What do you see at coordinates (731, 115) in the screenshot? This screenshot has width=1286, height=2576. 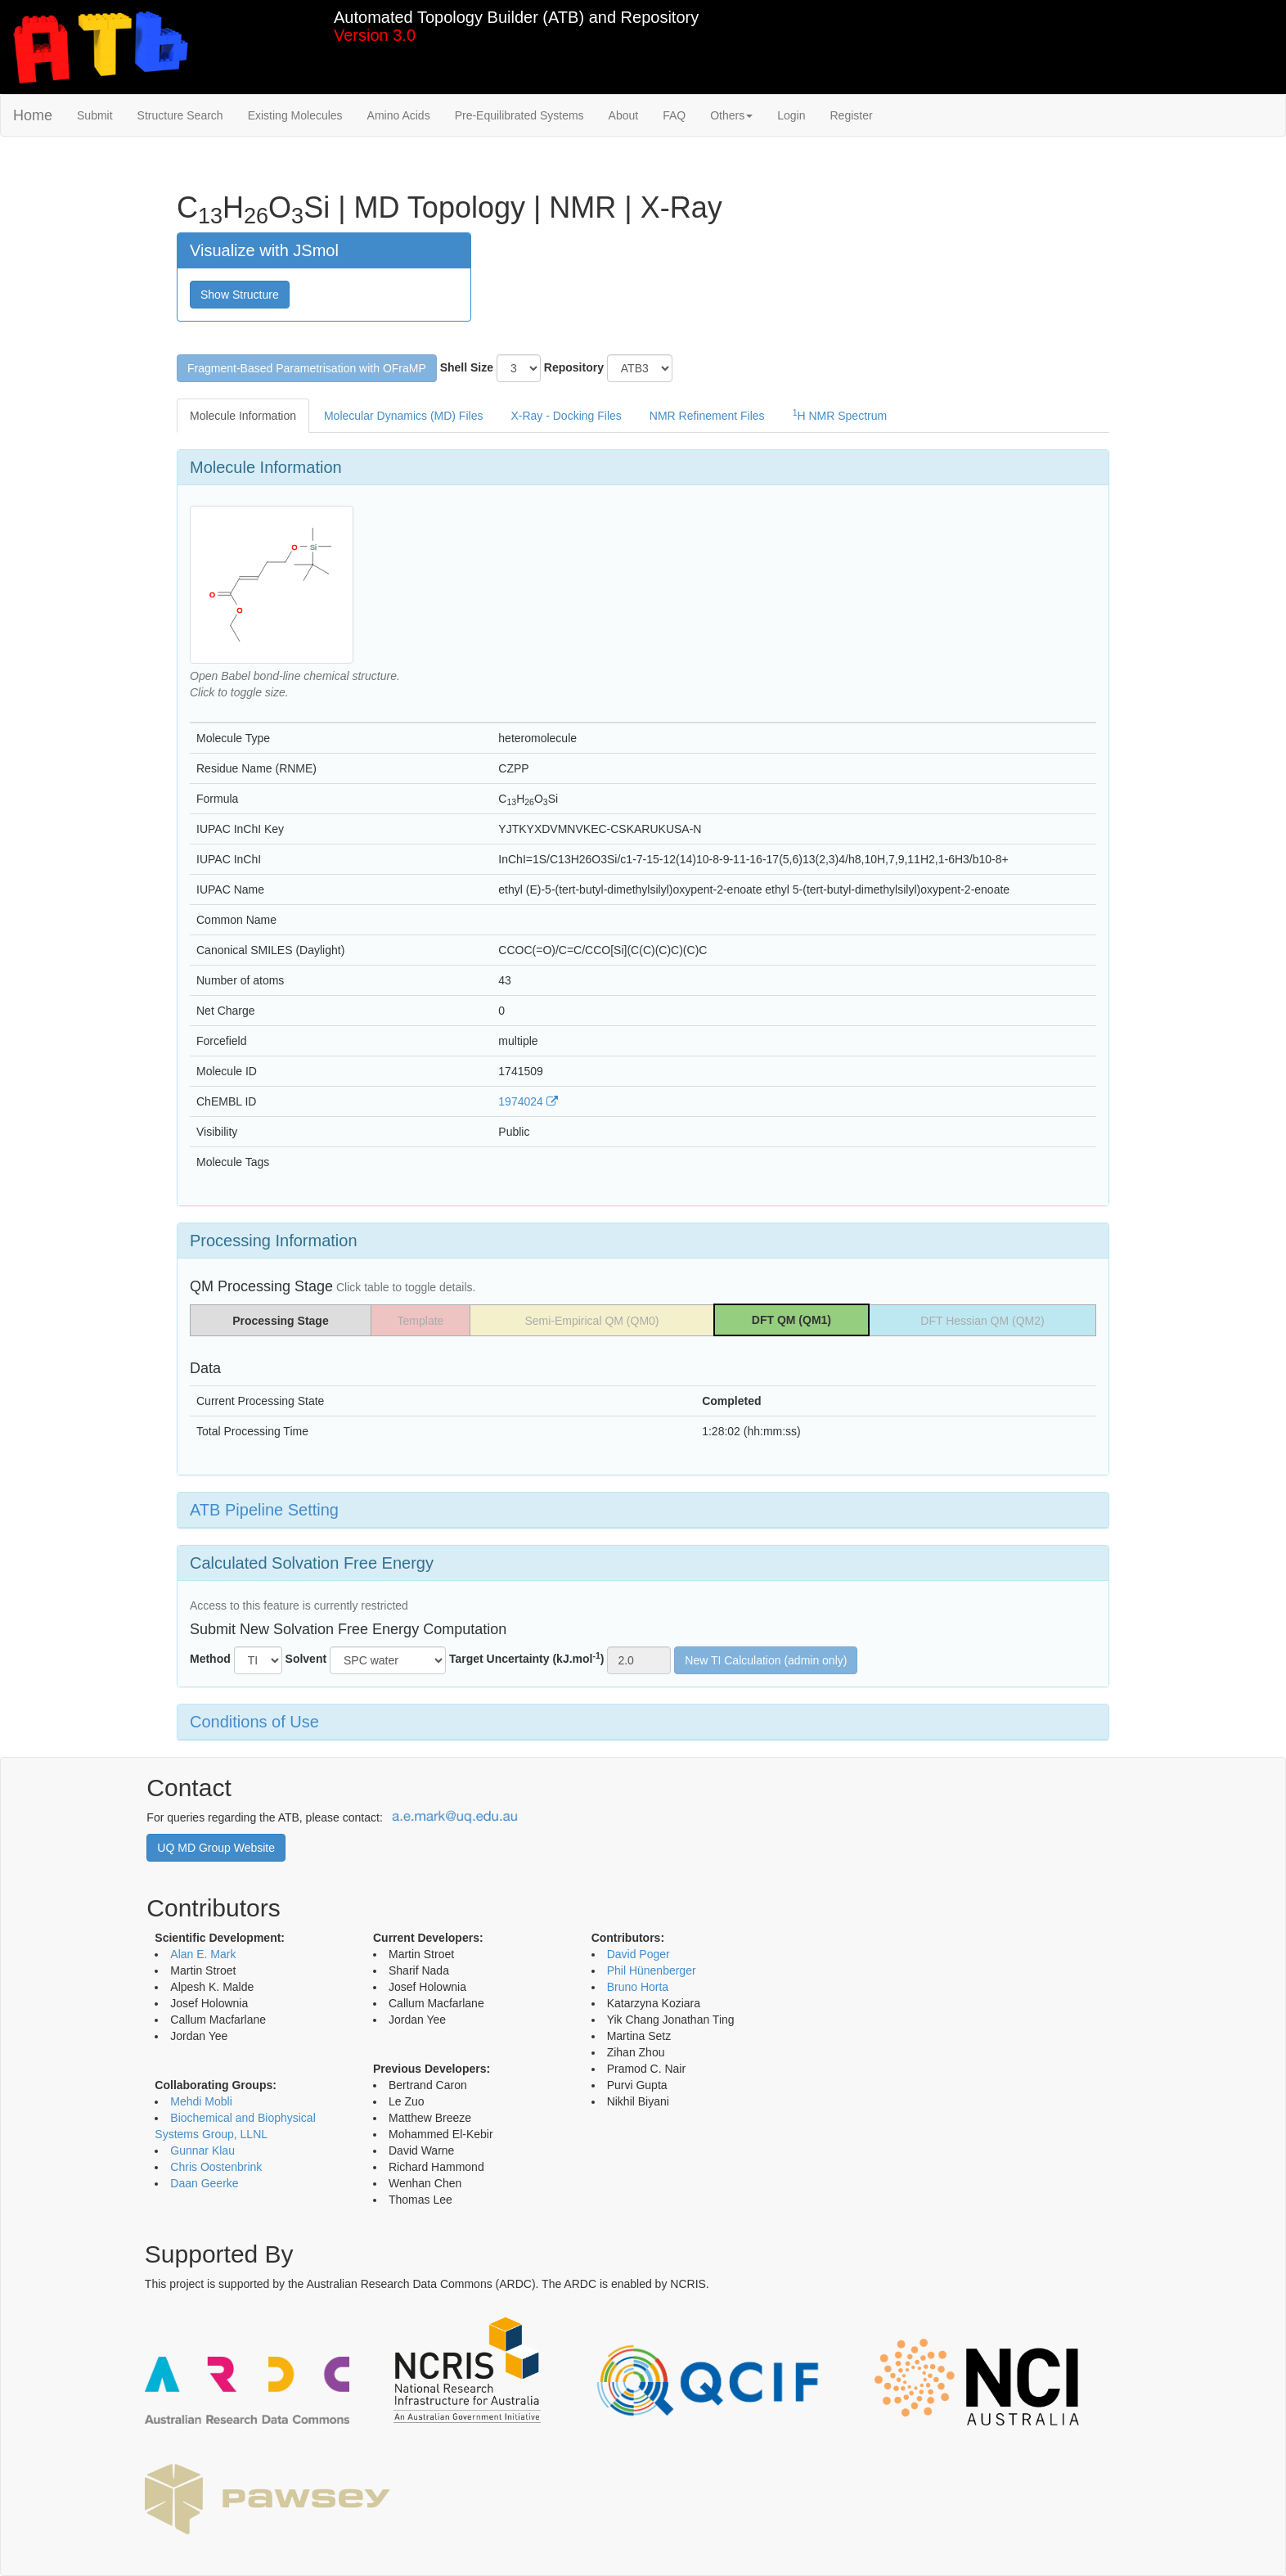 I see `Others [button]` at bounding box center [731, 115].